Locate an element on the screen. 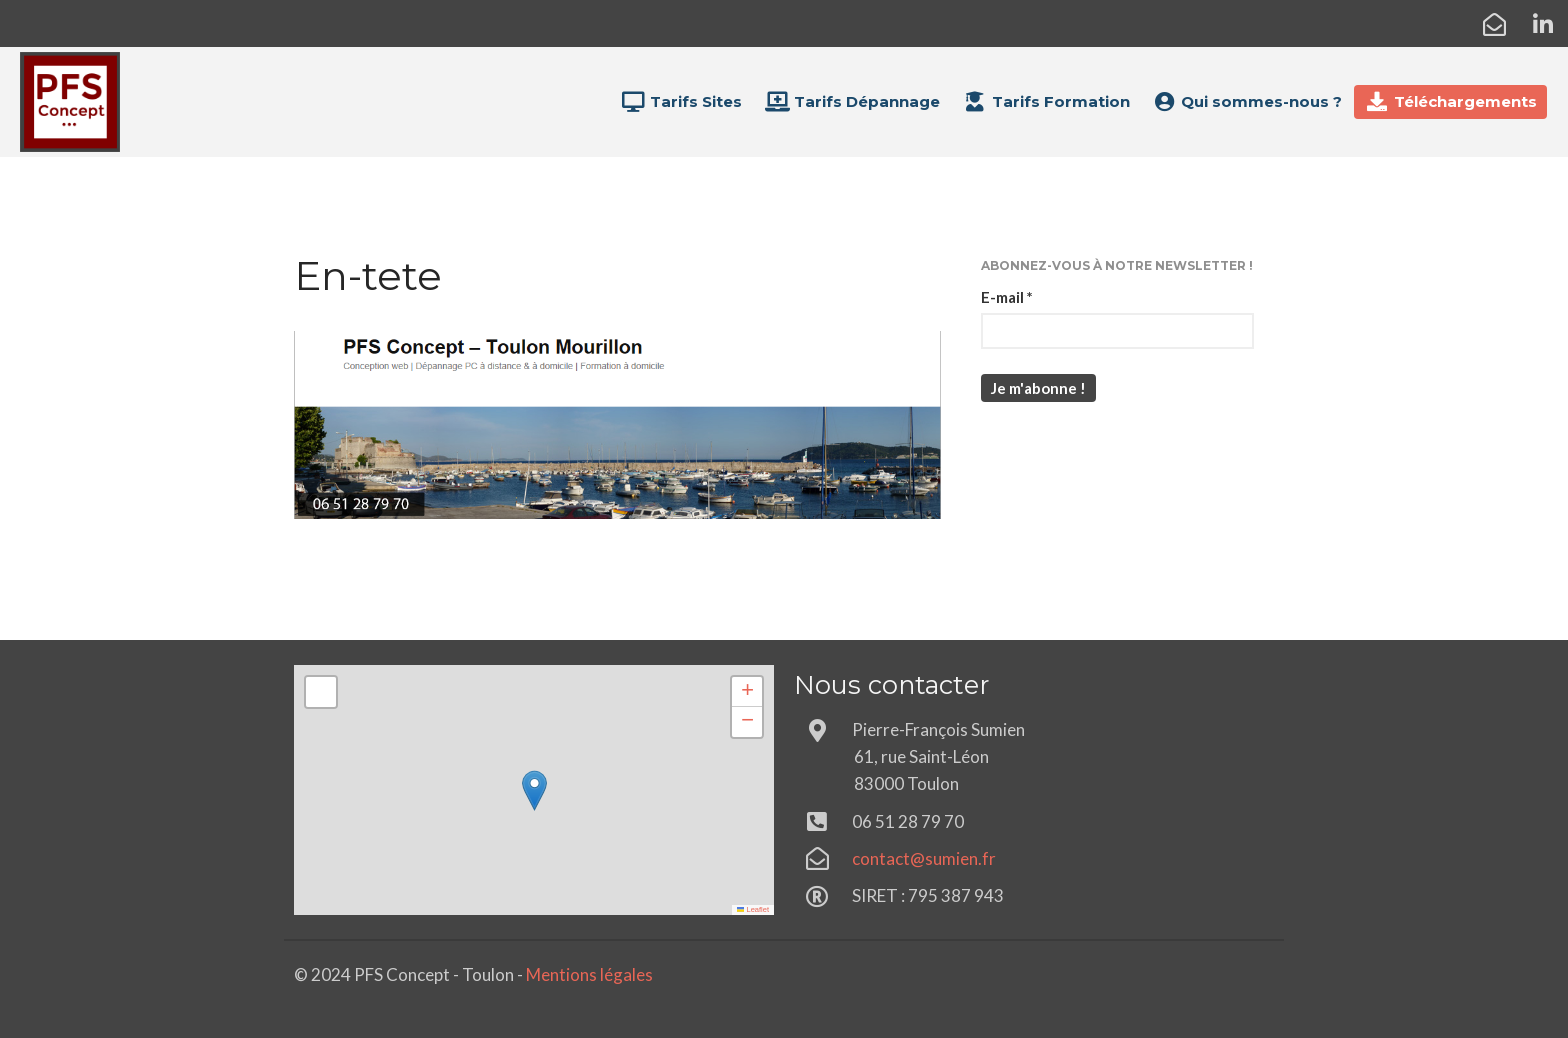 This screenshot has height=1038, width=1568. Tarifs Formation is located at coordinates (1046, 101).